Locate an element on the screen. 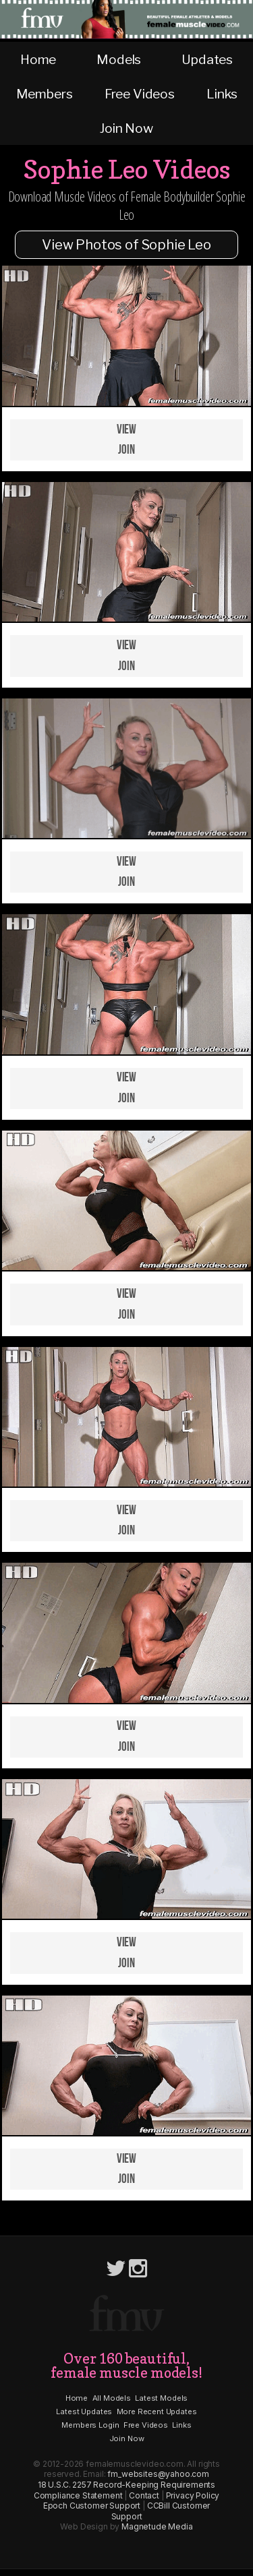  Free Videos is located at coordinates (140, 94).